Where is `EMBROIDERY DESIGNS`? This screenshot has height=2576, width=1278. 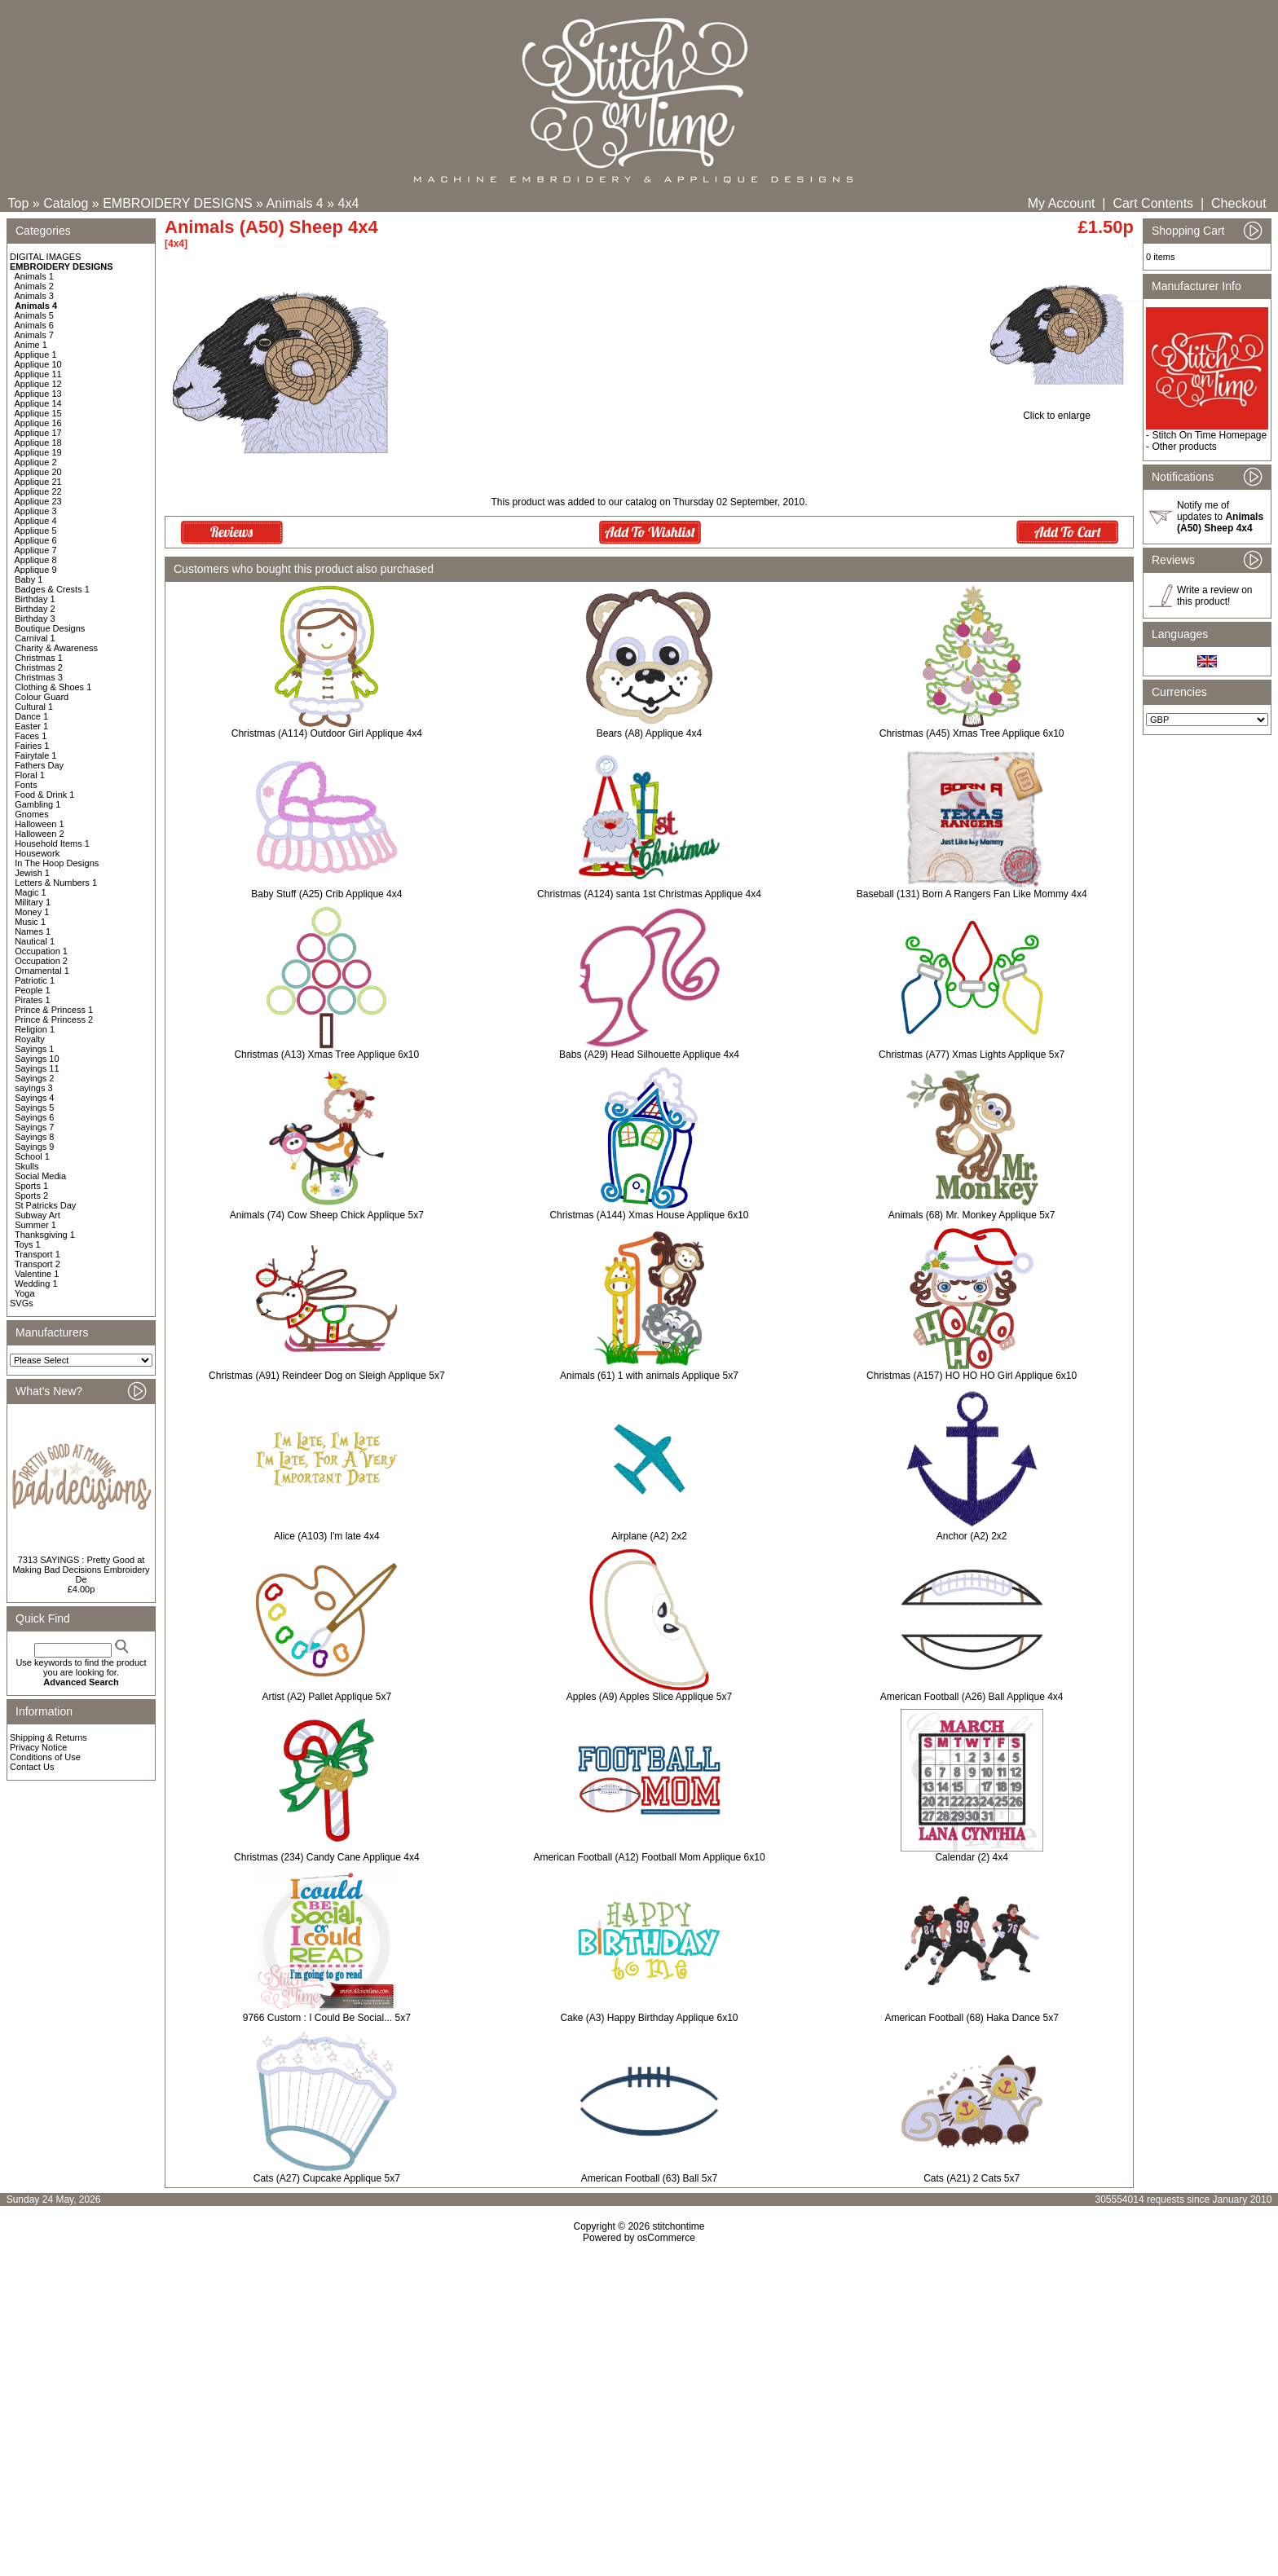
EMBROIDERY DESIGNS is located at coordinates (177, 203).